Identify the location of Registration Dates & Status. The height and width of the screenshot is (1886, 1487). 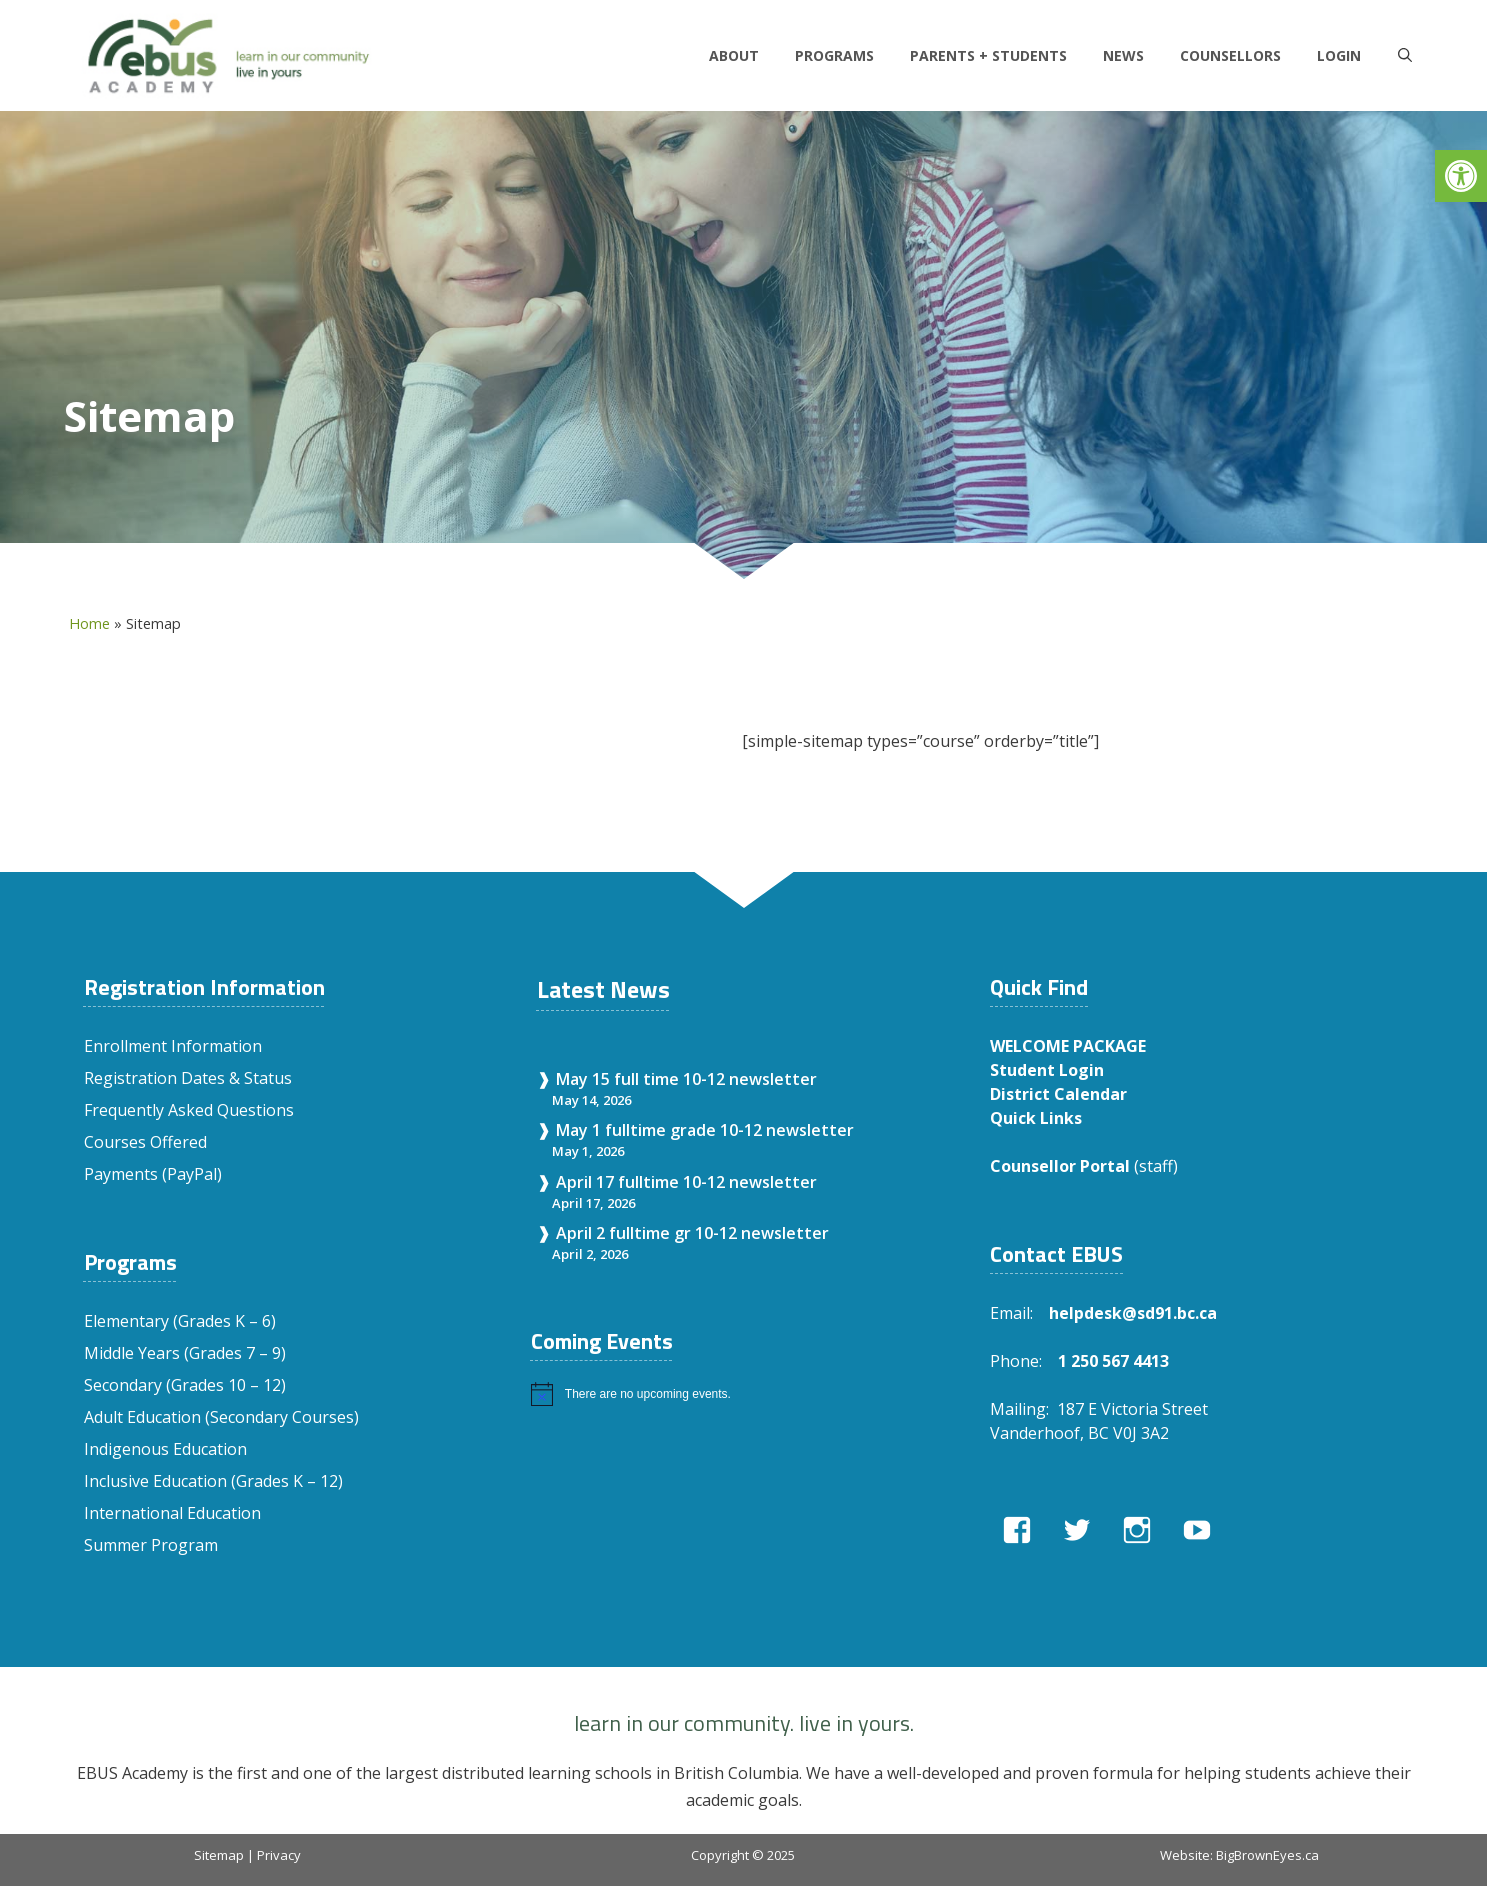
(188, 1078).